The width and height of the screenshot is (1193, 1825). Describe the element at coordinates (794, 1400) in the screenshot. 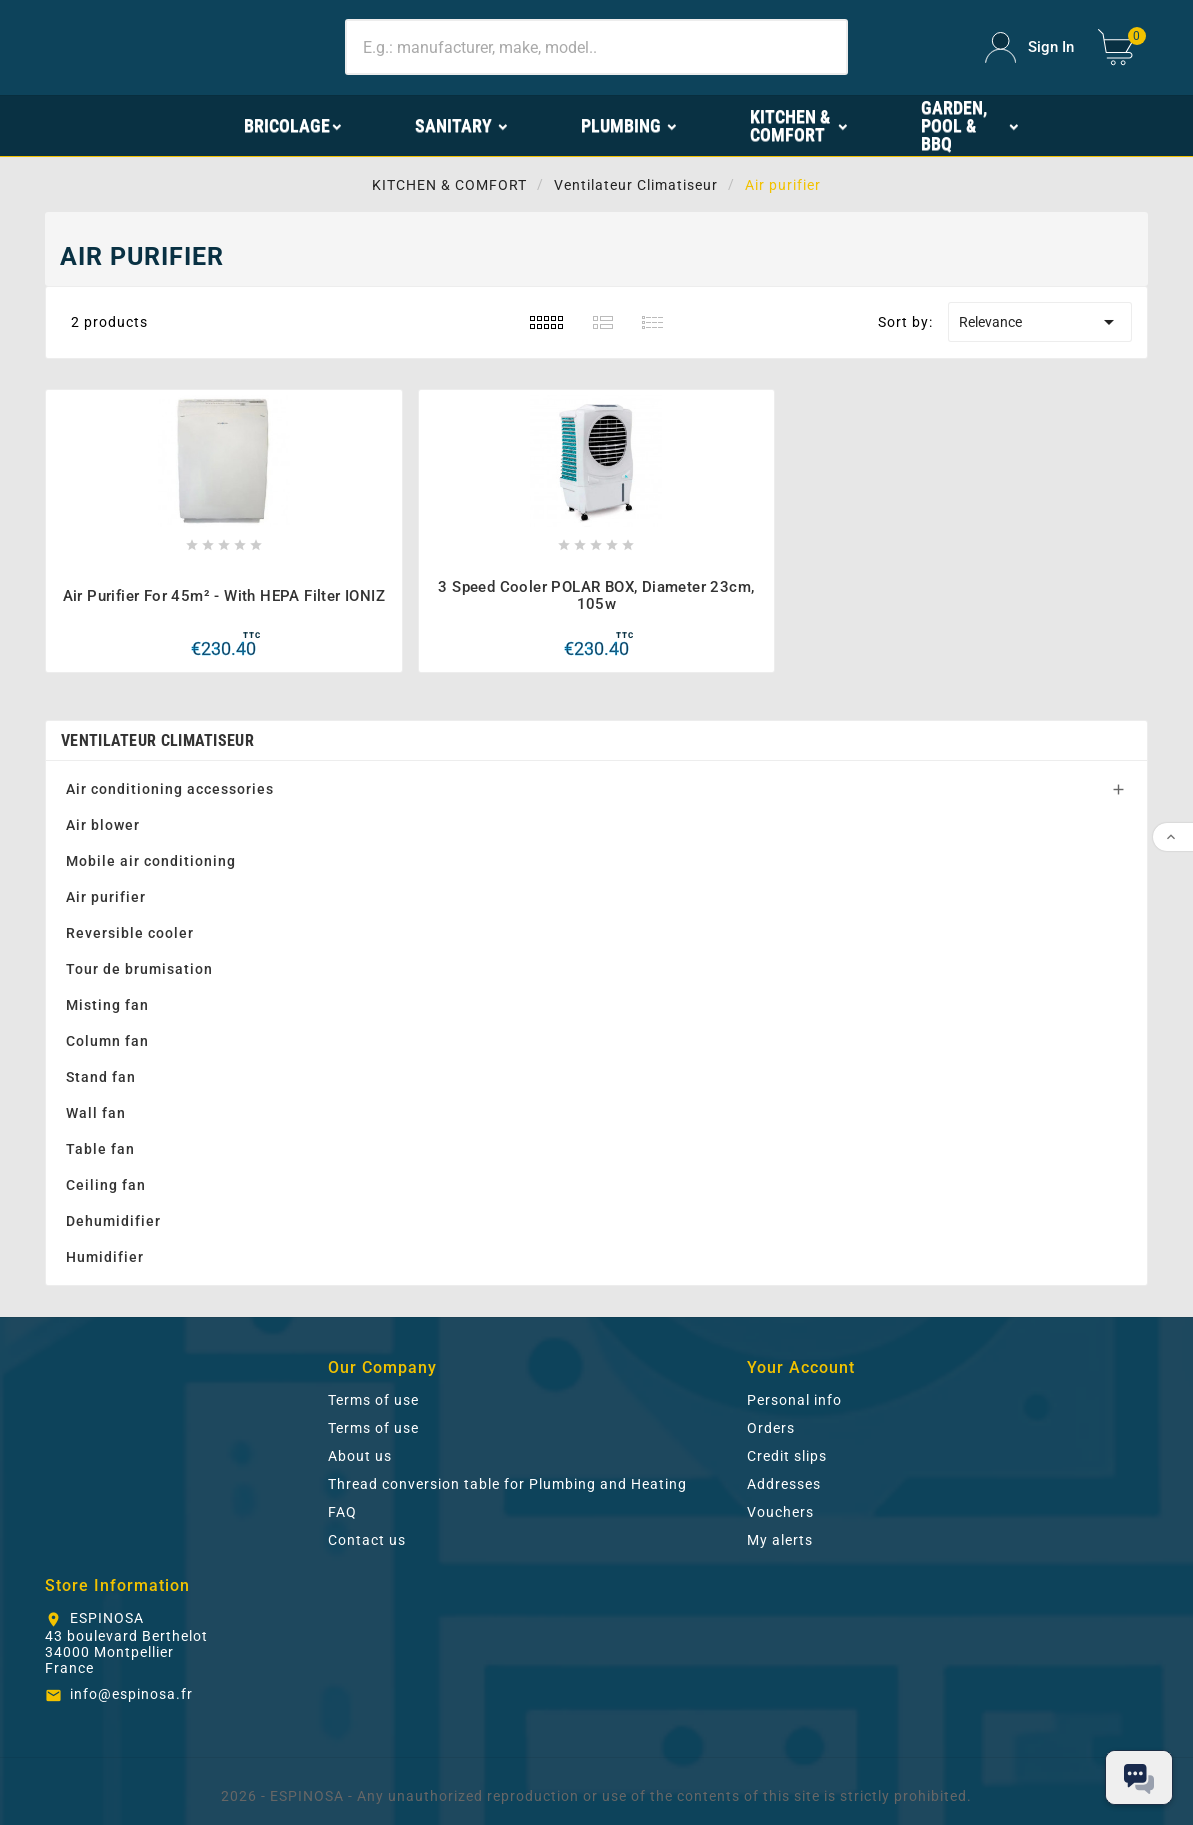

I see `Personal info` at that location.